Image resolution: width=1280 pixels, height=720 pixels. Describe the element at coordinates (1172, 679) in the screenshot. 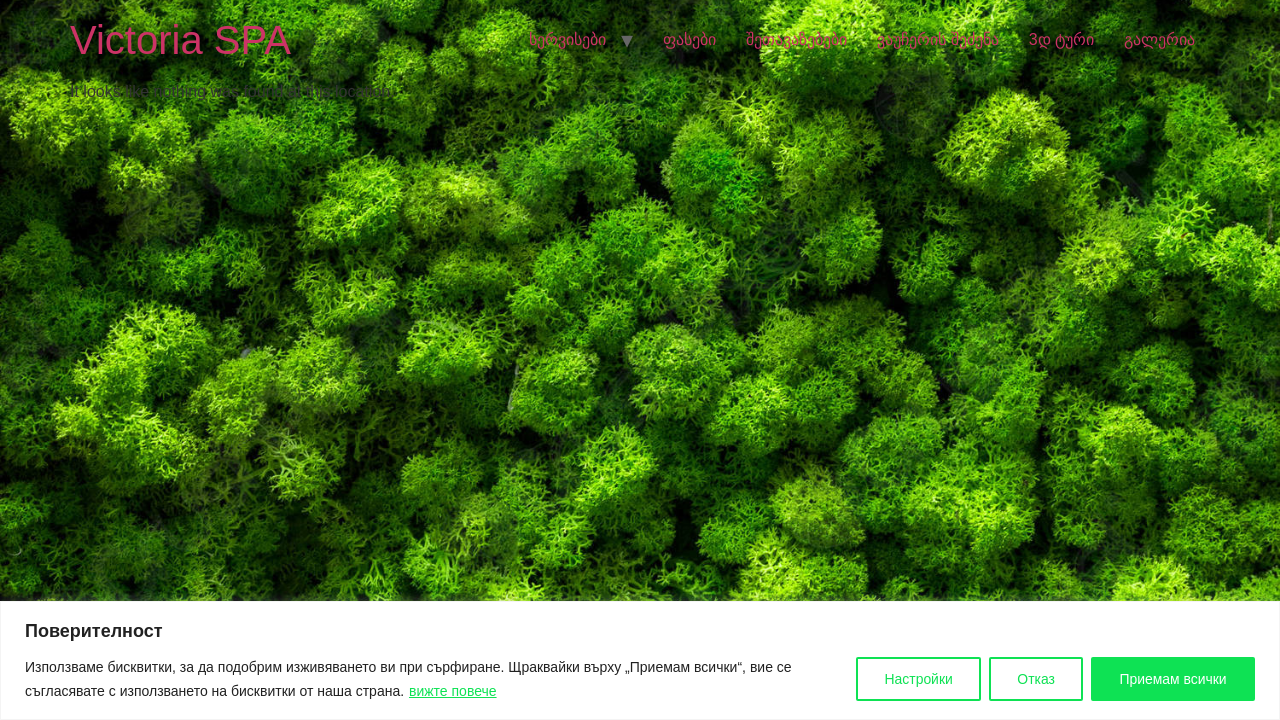

I see `Приемам всички` at that location.